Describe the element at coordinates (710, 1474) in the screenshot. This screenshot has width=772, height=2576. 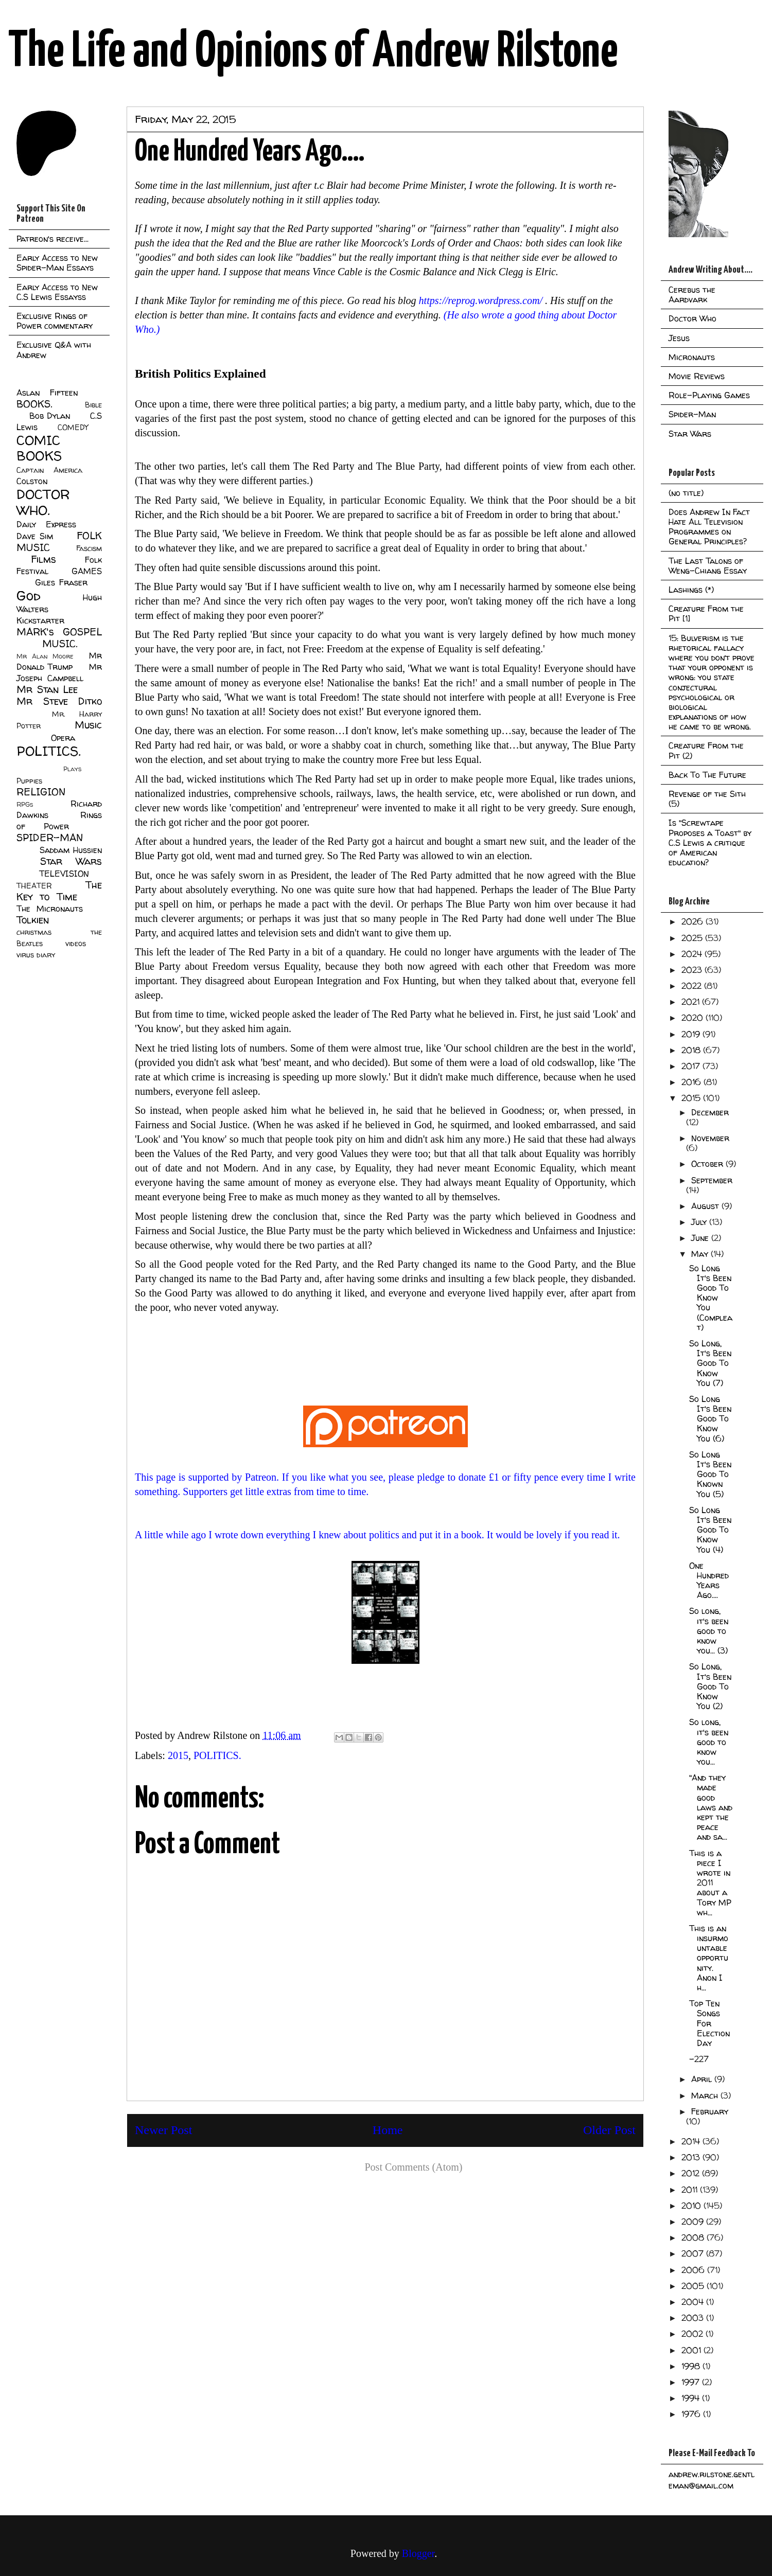
I see `So Long It's Been Good To Known You (5)` at that location.